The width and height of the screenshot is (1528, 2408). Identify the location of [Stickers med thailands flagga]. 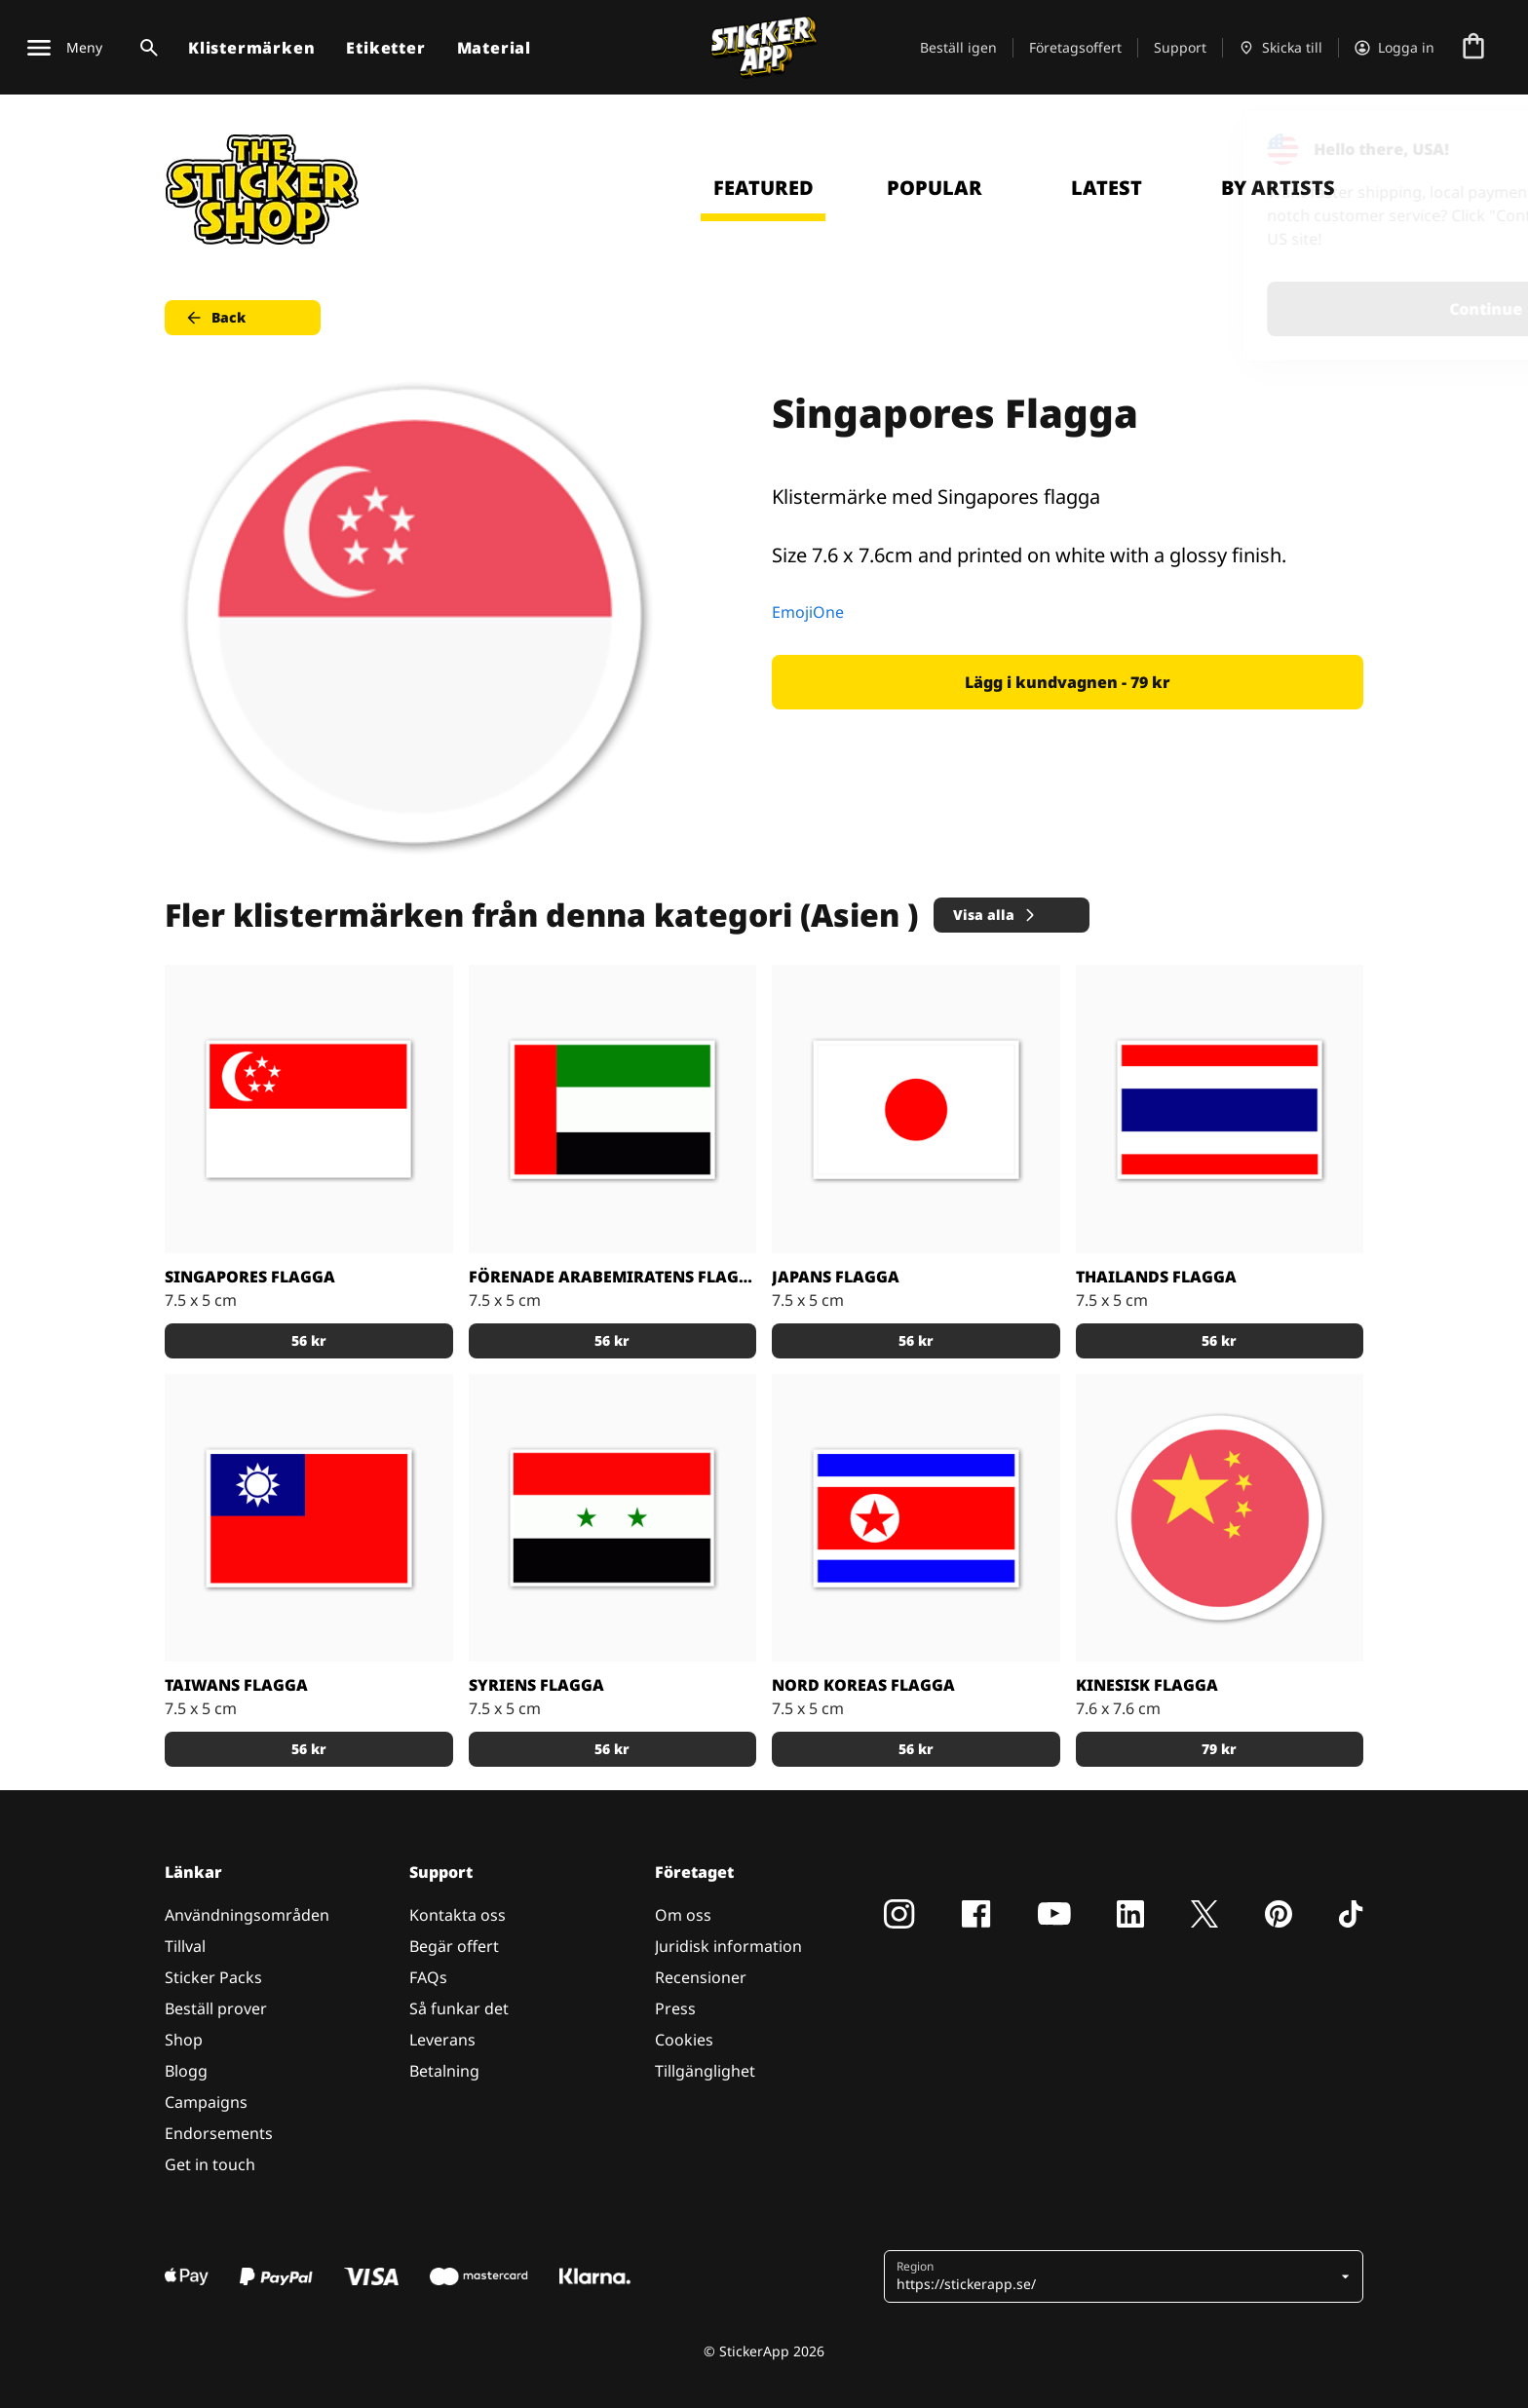
(1220, 1109).